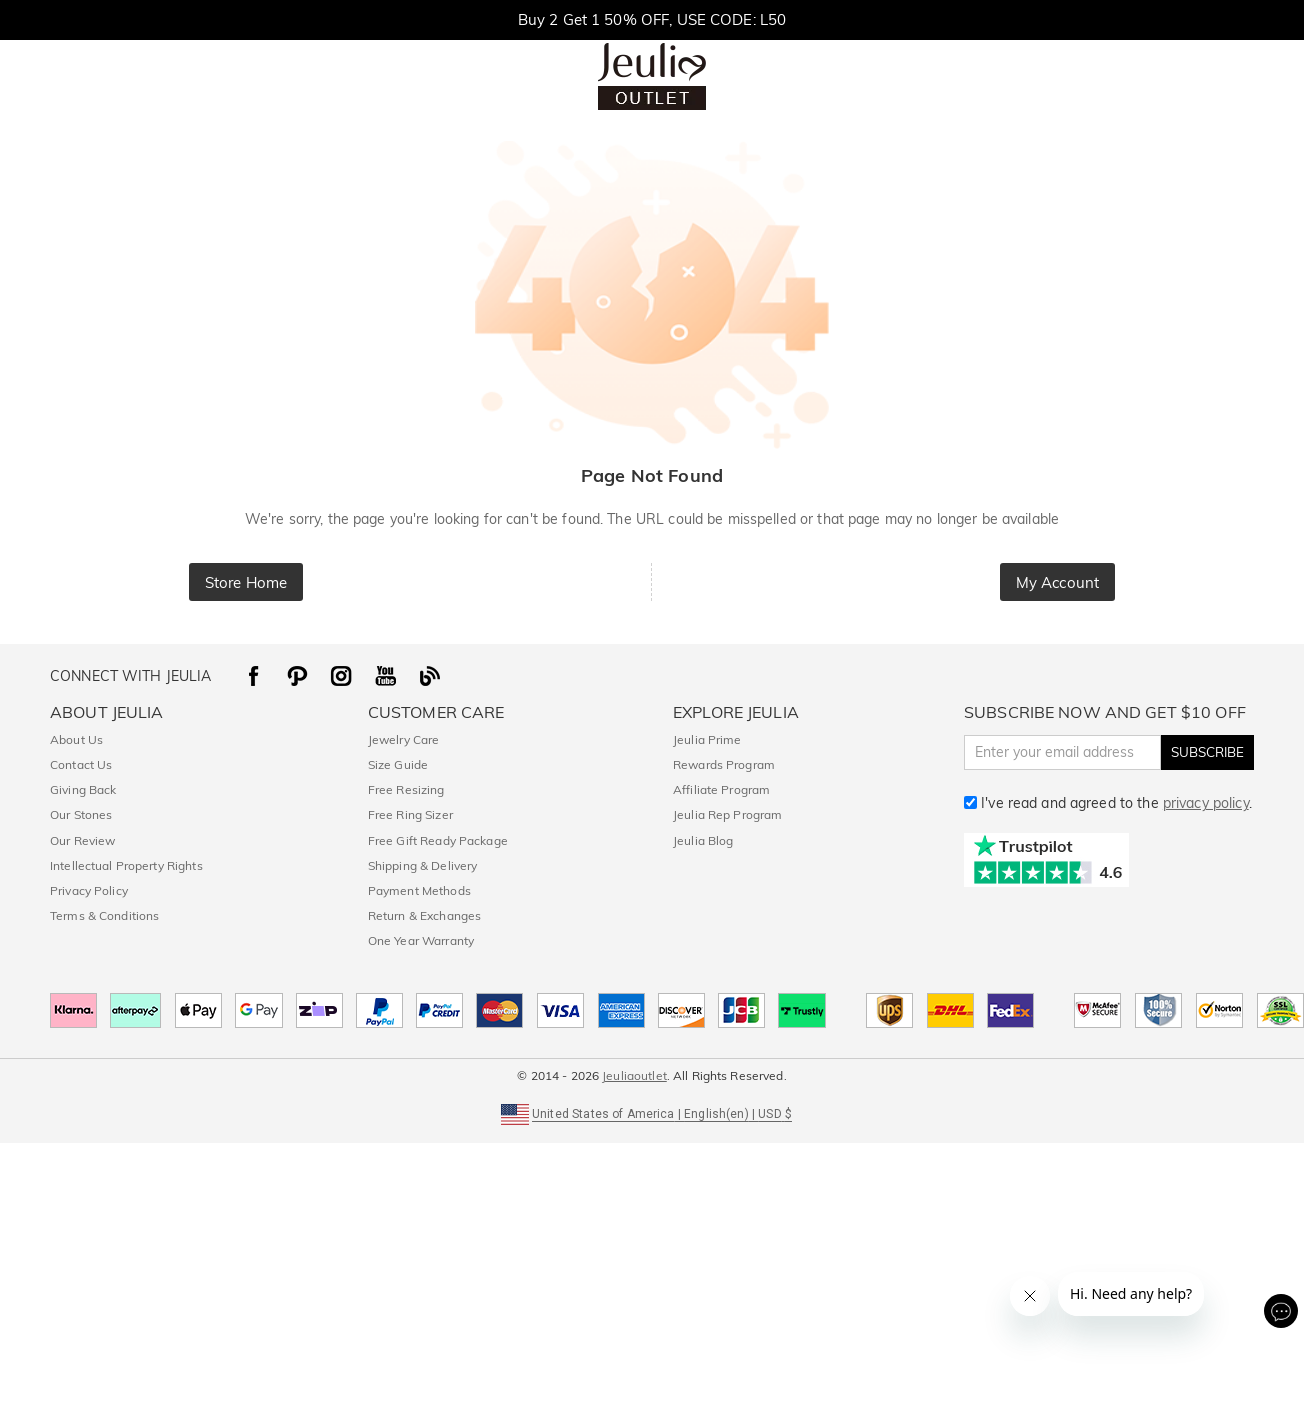 This screenshot has width=1304, height=1418. I want to click on Privacy Policy, so click(89, 890).